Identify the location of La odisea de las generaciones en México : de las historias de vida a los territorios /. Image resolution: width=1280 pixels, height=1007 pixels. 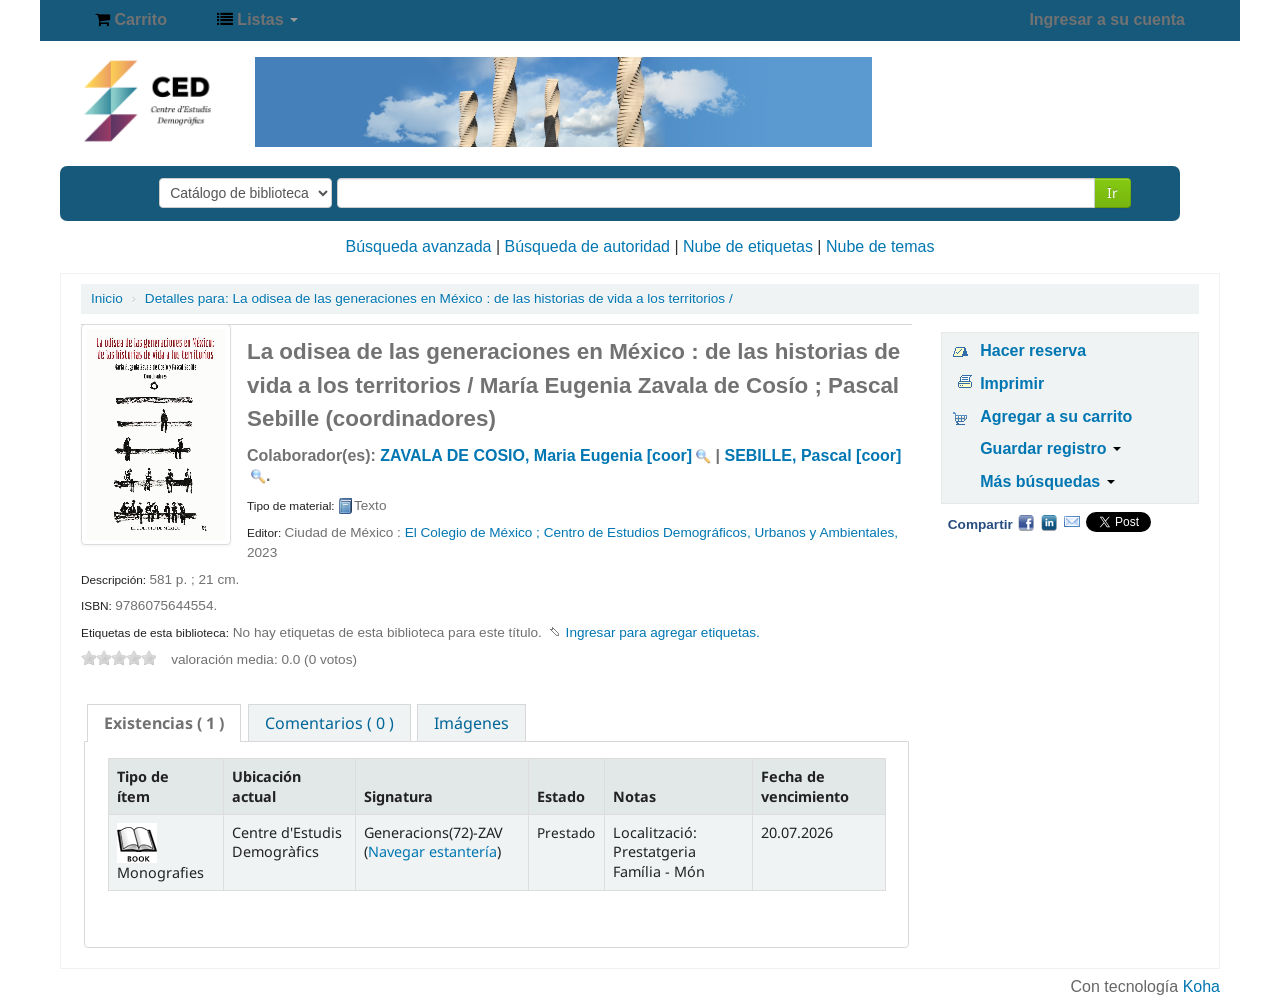
(439, 298).